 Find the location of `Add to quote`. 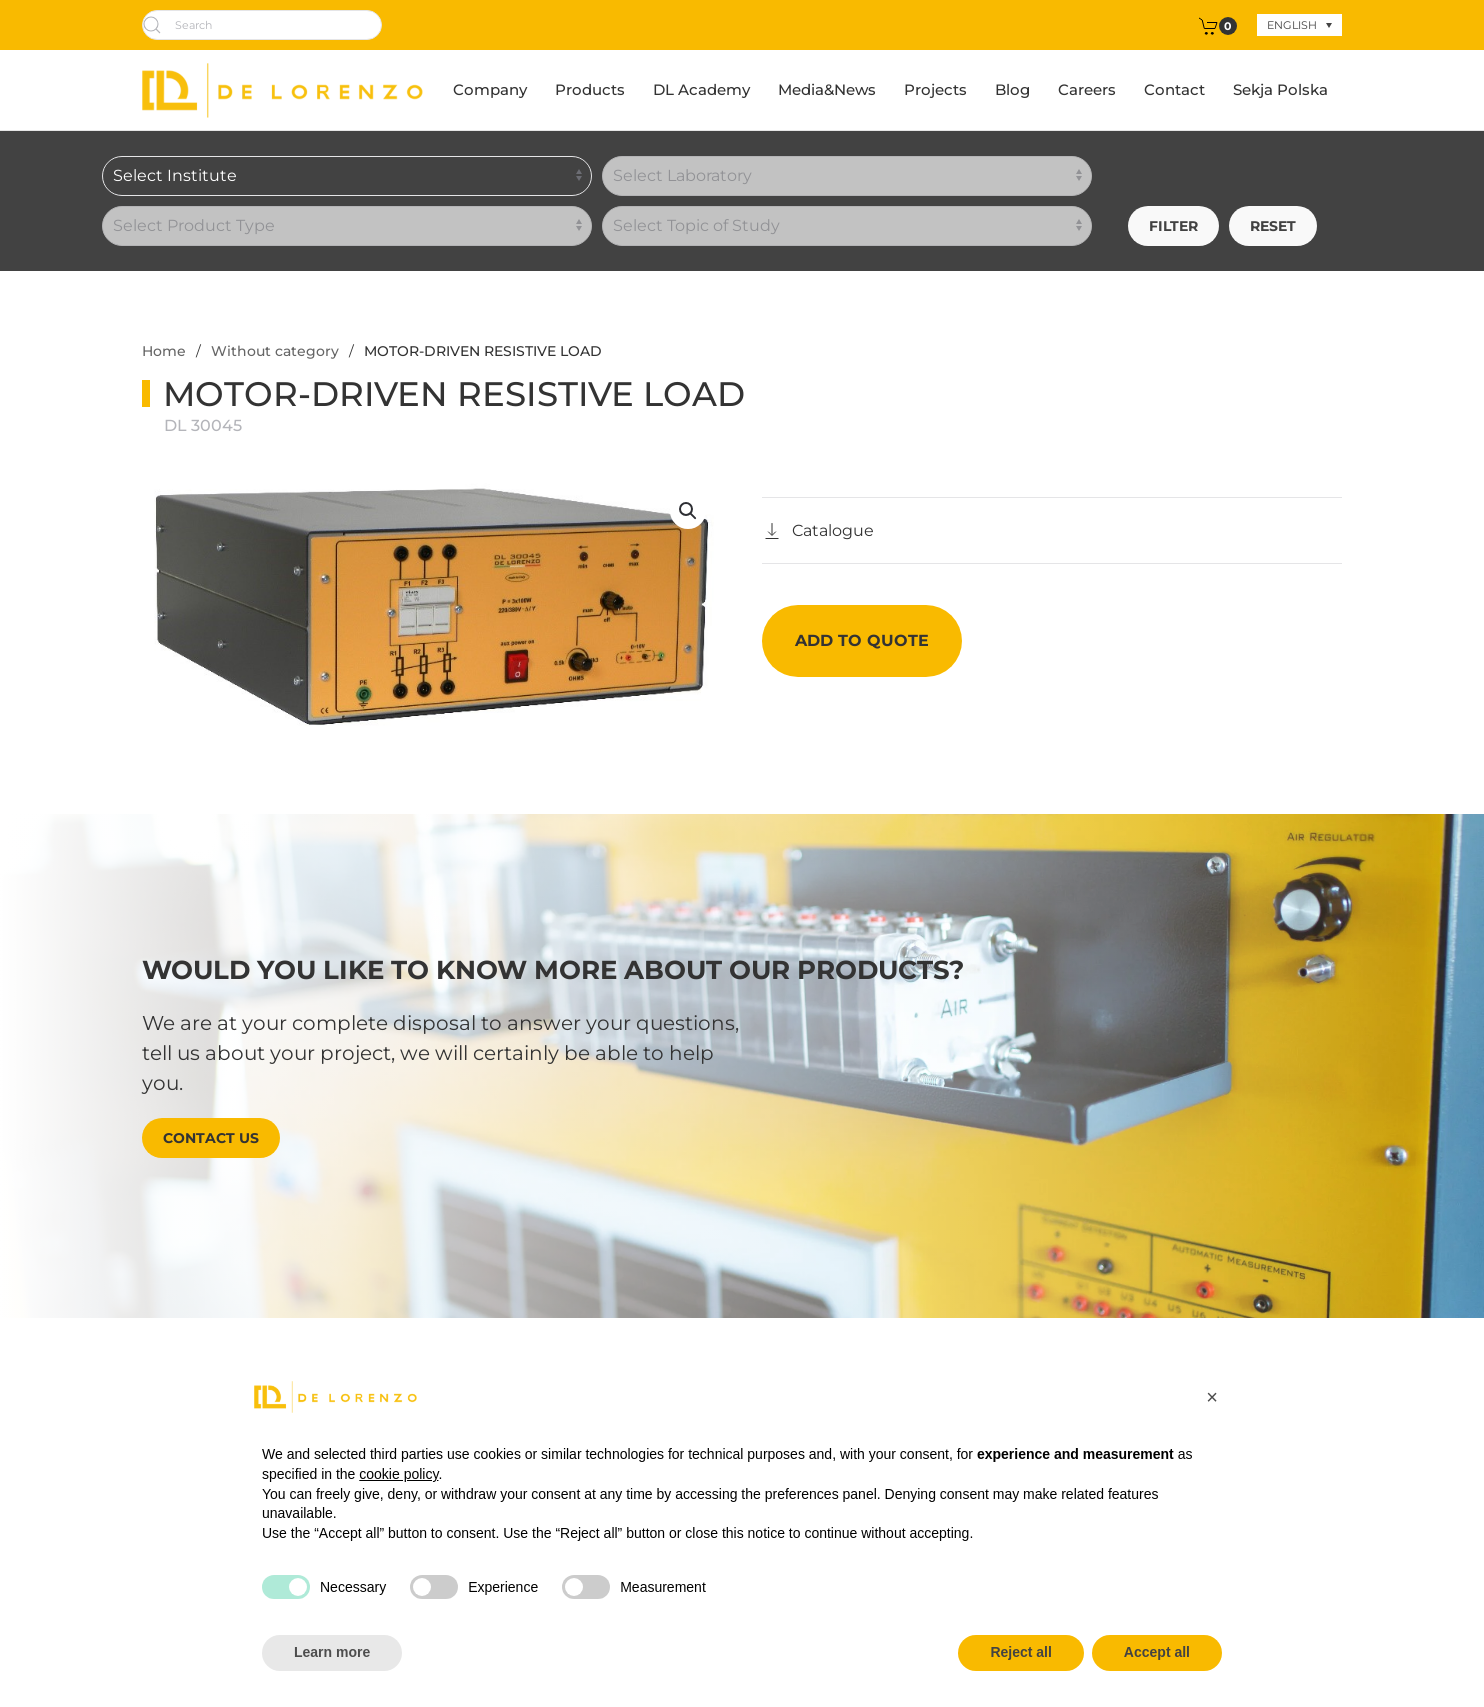

Add to quote is located at coordinates (862, 640).